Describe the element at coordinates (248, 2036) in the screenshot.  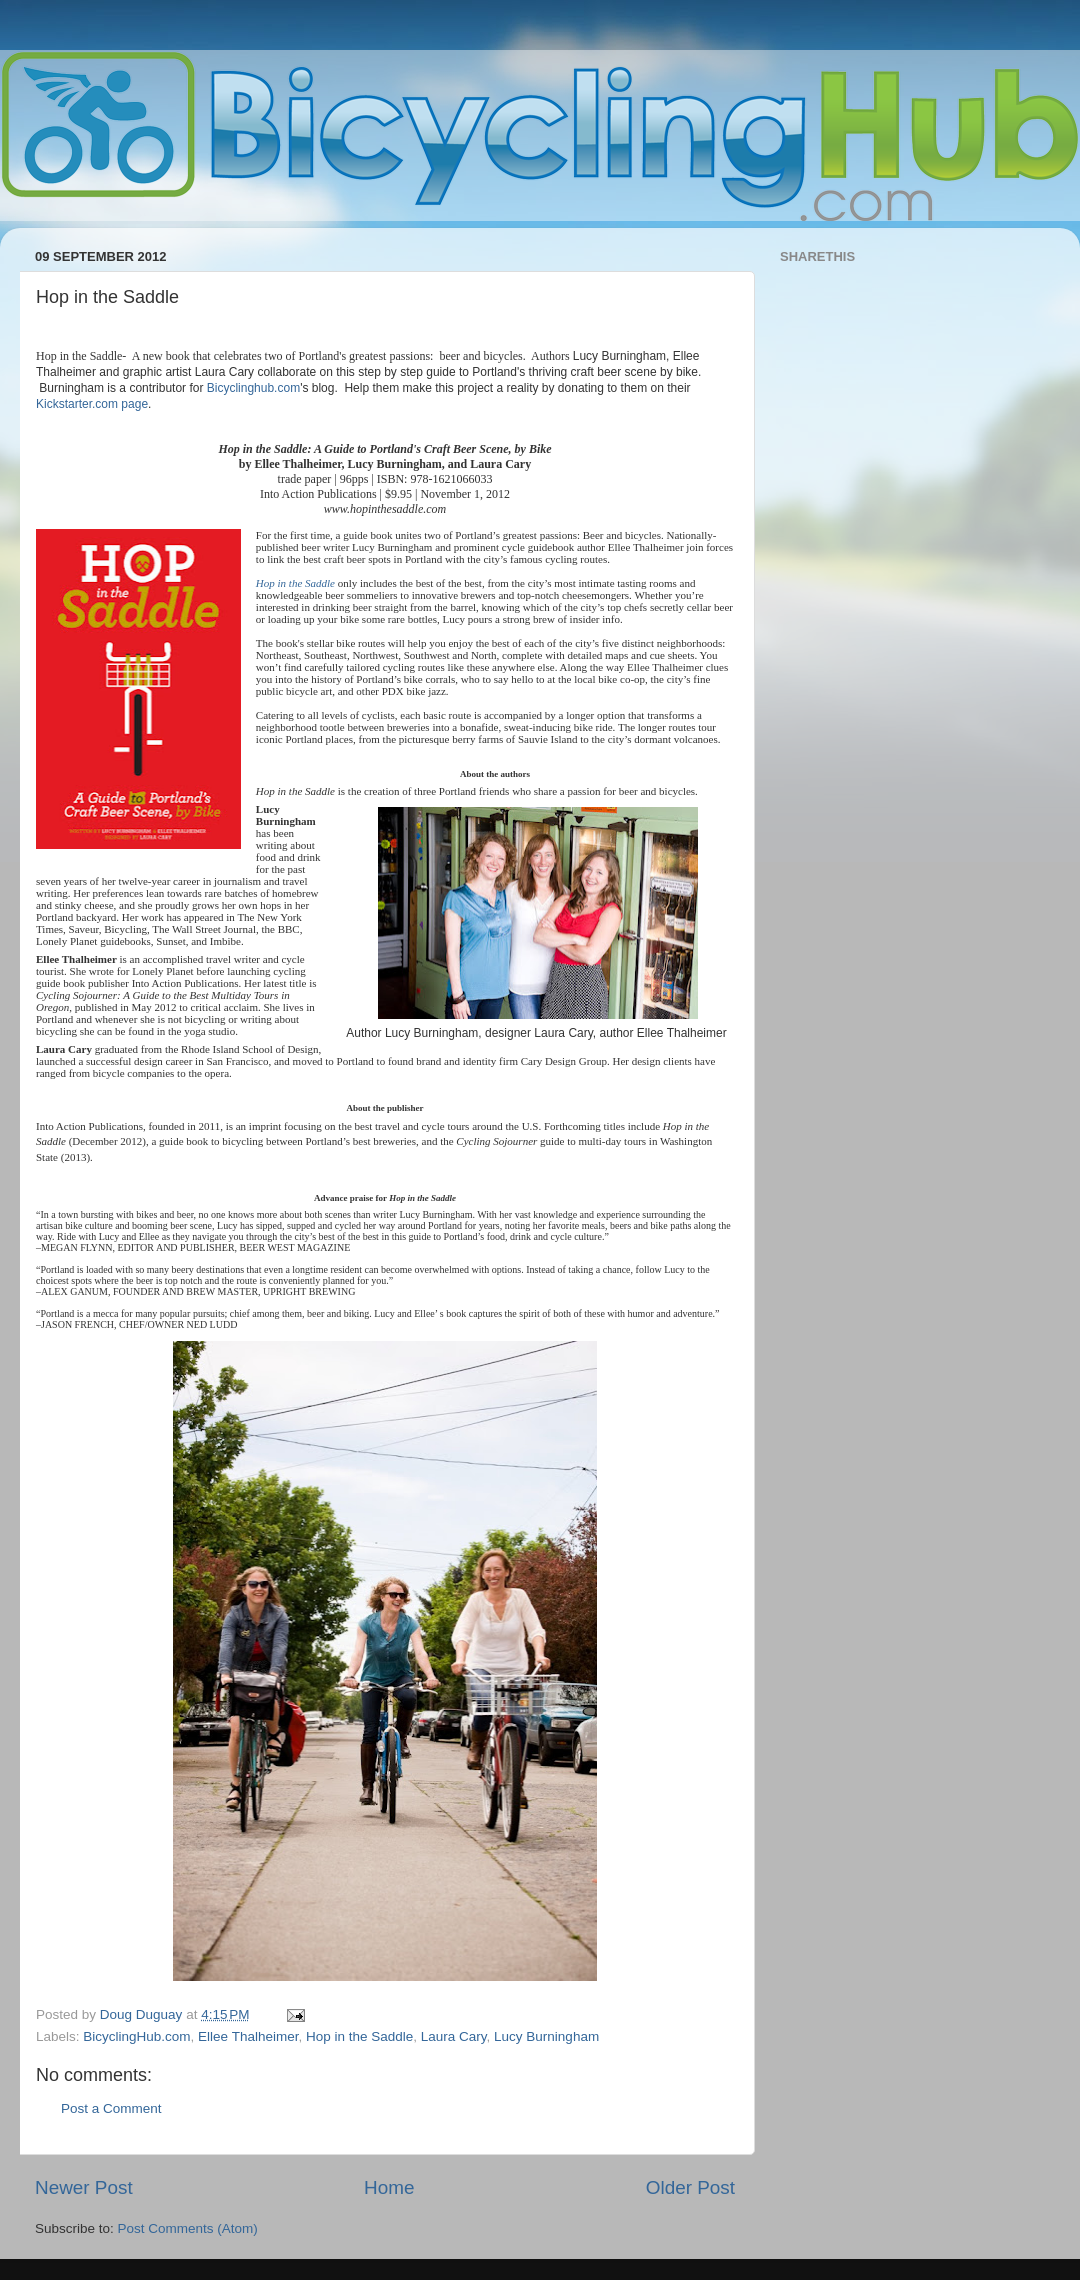
I see `Ellee Thalheimer` at that location.